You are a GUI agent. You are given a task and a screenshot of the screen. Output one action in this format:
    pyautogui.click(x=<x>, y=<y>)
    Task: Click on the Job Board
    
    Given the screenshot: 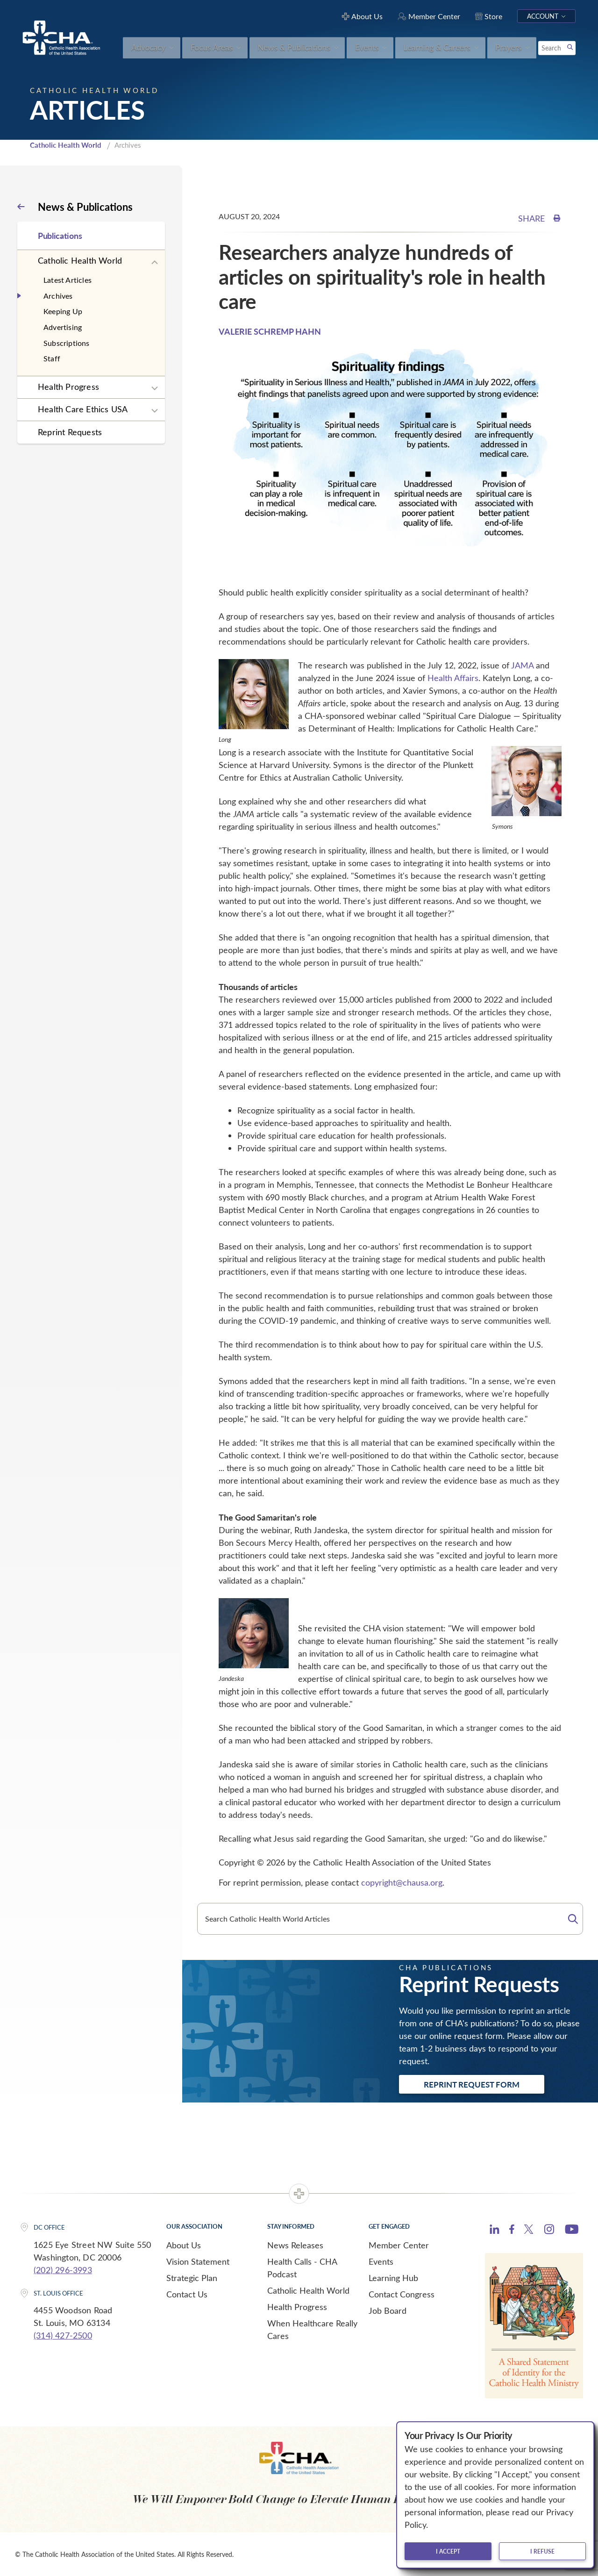 What is the action you would take?
    pyautogui.click(x=387, y=2310)
    